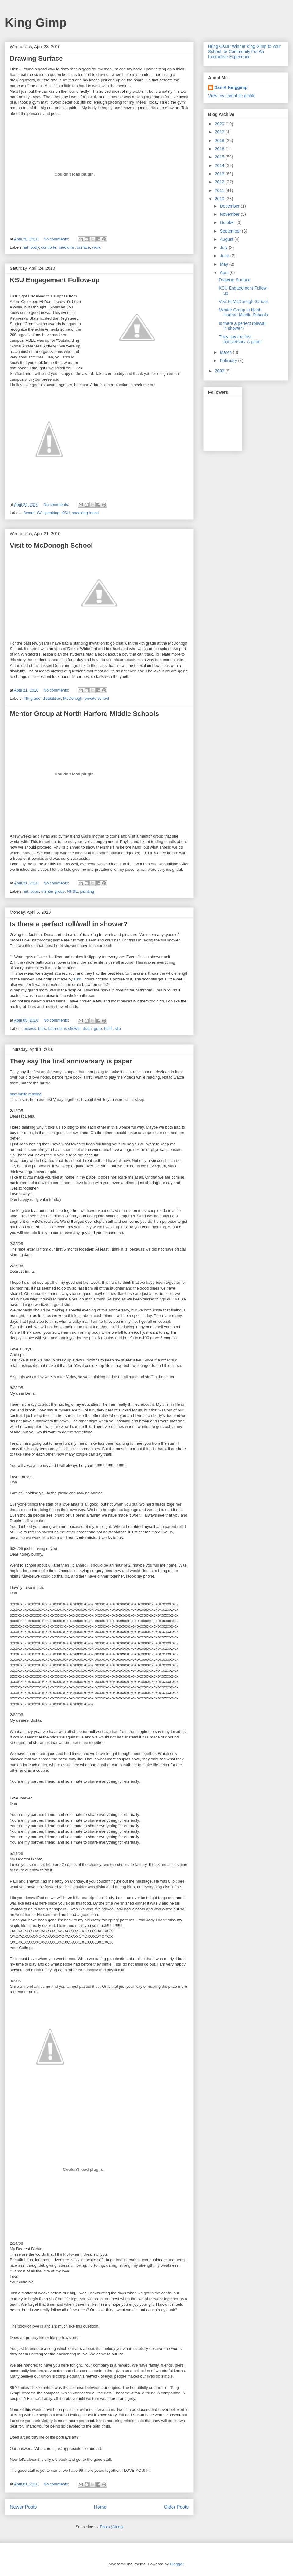  I want to click on March, so click(226, 352).